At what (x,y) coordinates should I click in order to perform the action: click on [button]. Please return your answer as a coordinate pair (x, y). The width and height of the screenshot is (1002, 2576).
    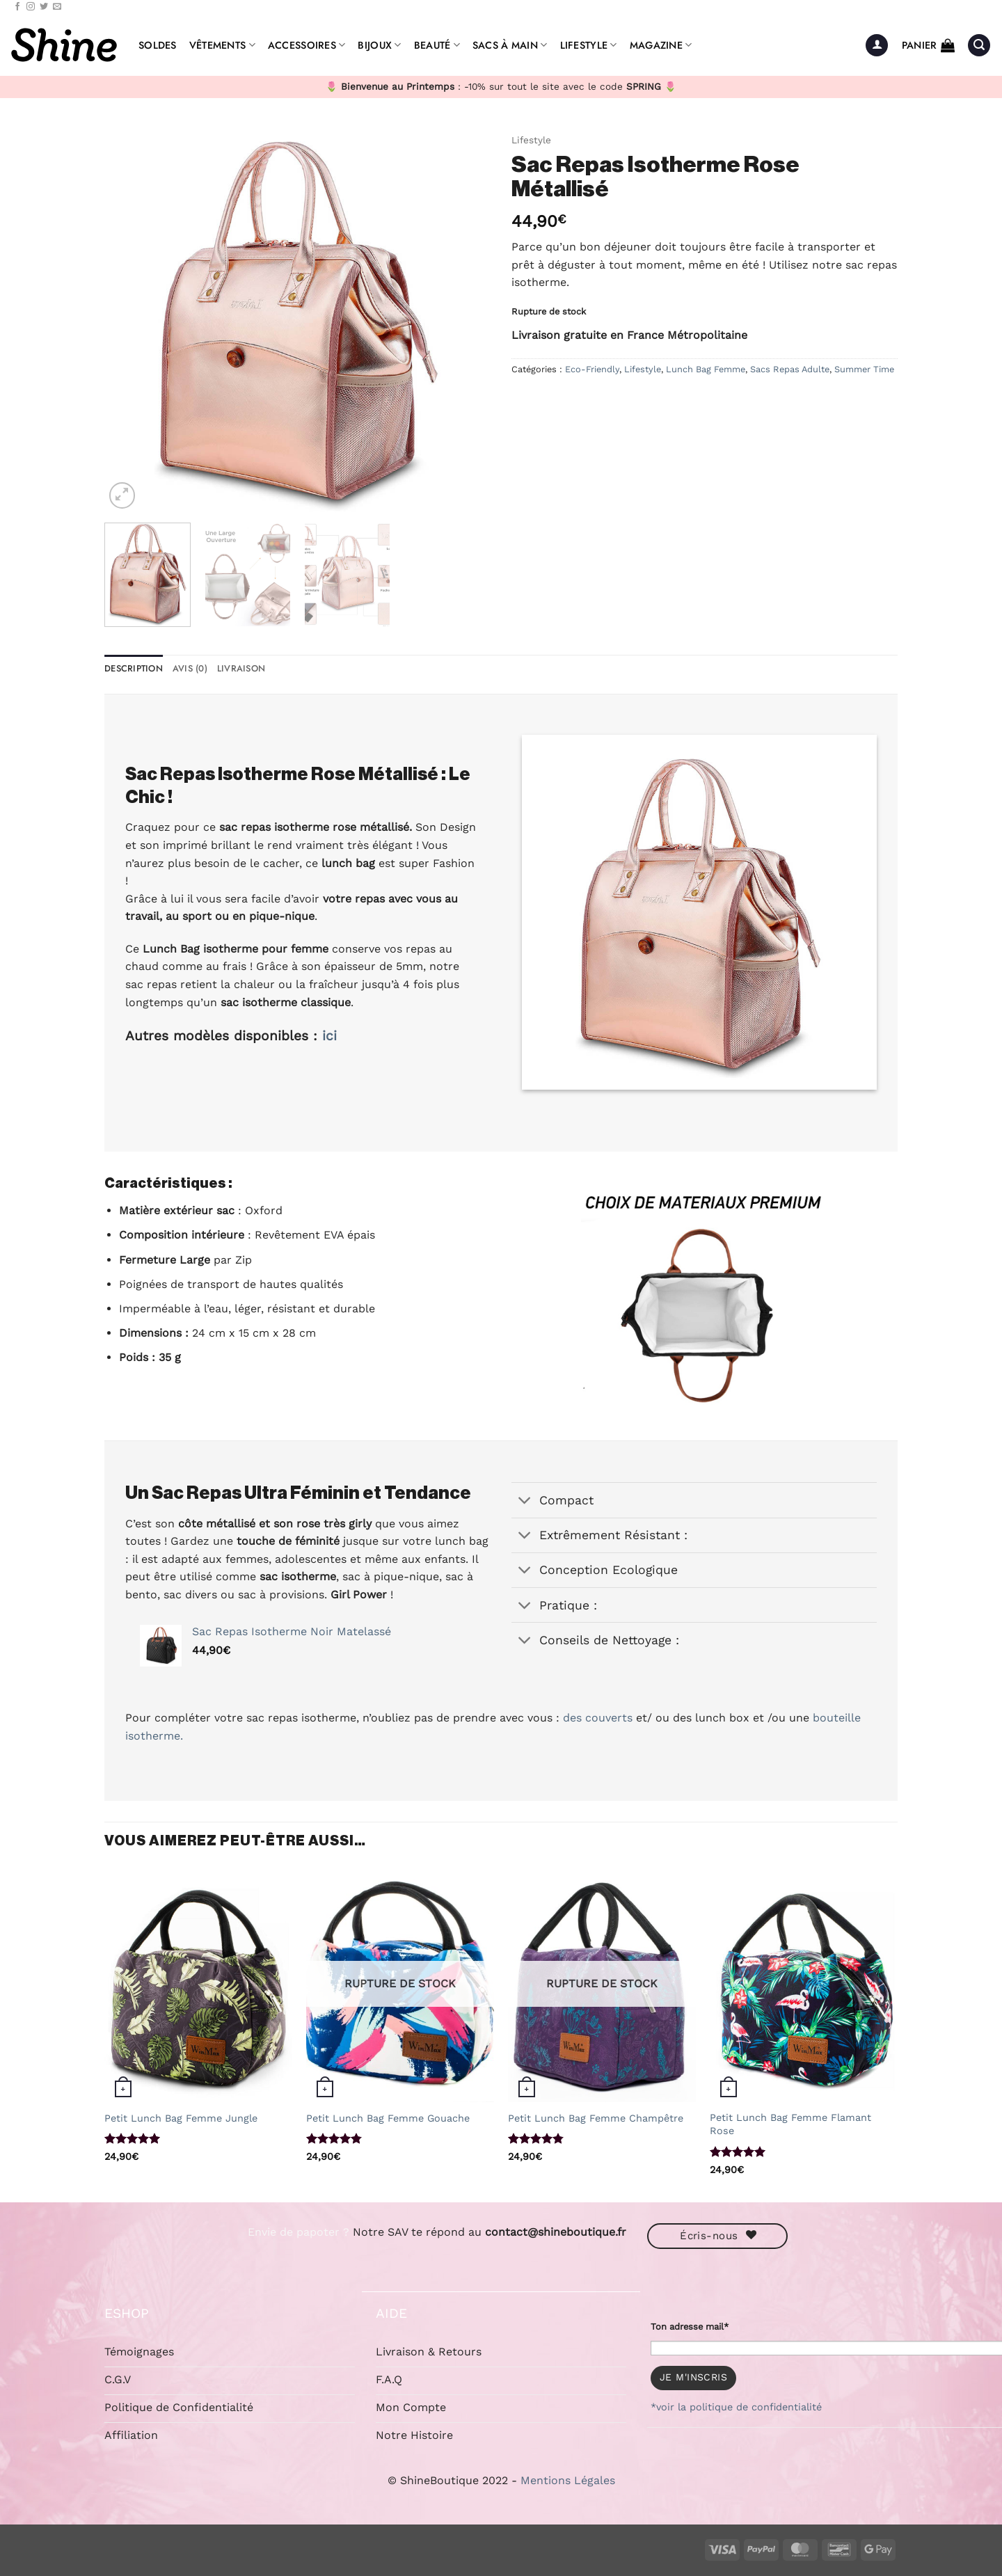
    Looking at the image, I should click on (877, 45).